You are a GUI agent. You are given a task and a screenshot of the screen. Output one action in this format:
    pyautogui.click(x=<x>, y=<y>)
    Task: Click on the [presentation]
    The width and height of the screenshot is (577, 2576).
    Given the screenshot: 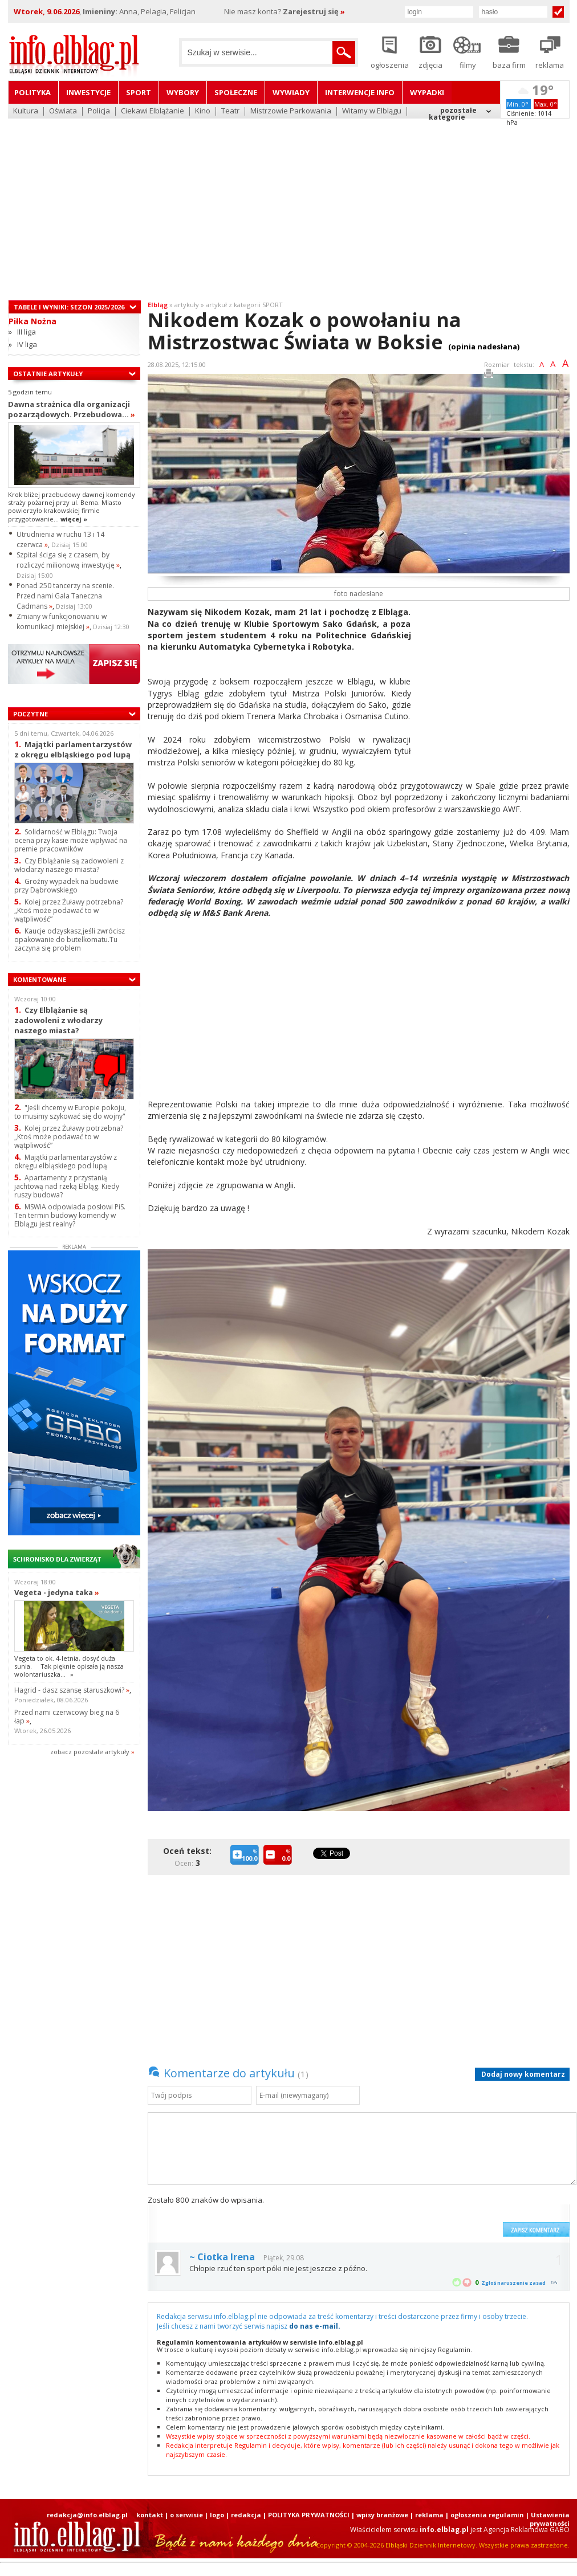 What is the action you would take?
    pyautogui.click(x=410, y=2216)
    